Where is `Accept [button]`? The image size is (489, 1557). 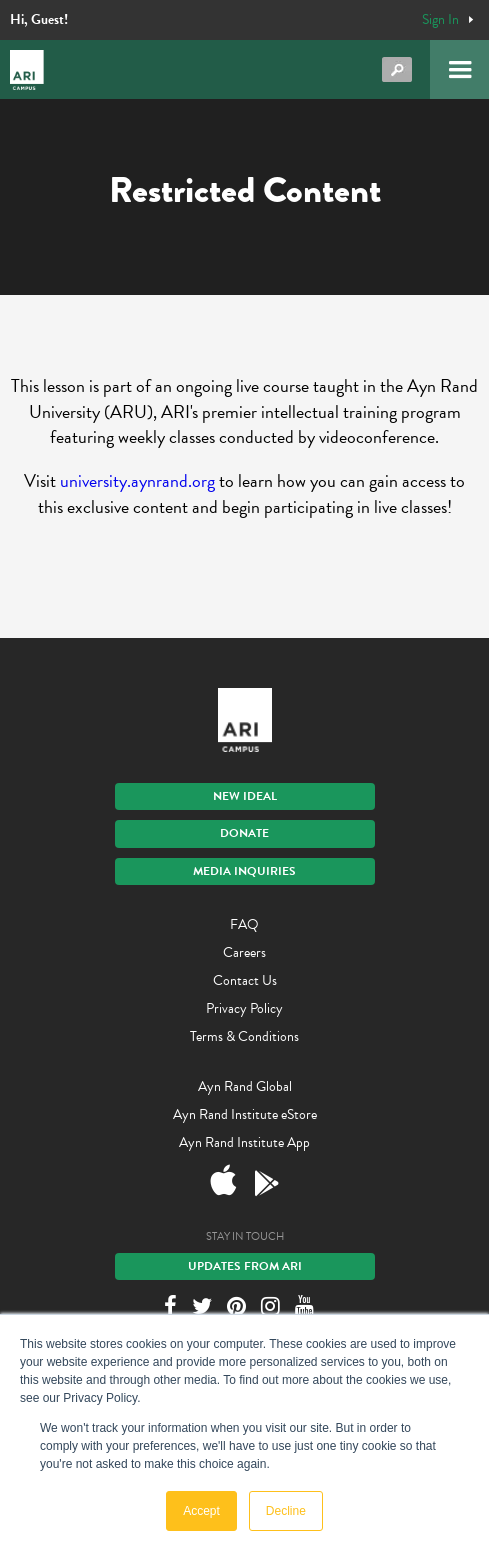 Accept [button] is located at coordinates (201, 1511).